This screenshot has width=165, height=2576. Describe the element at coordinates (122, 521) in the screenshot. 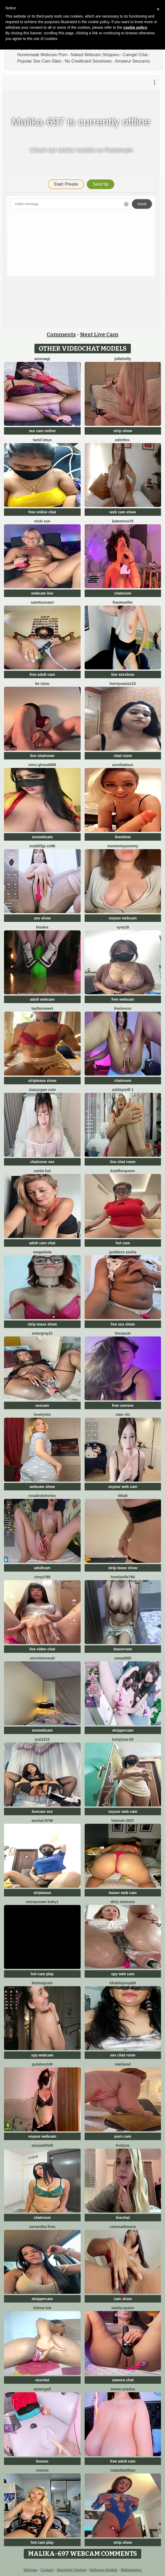

I see `Katemoss70` at that location.